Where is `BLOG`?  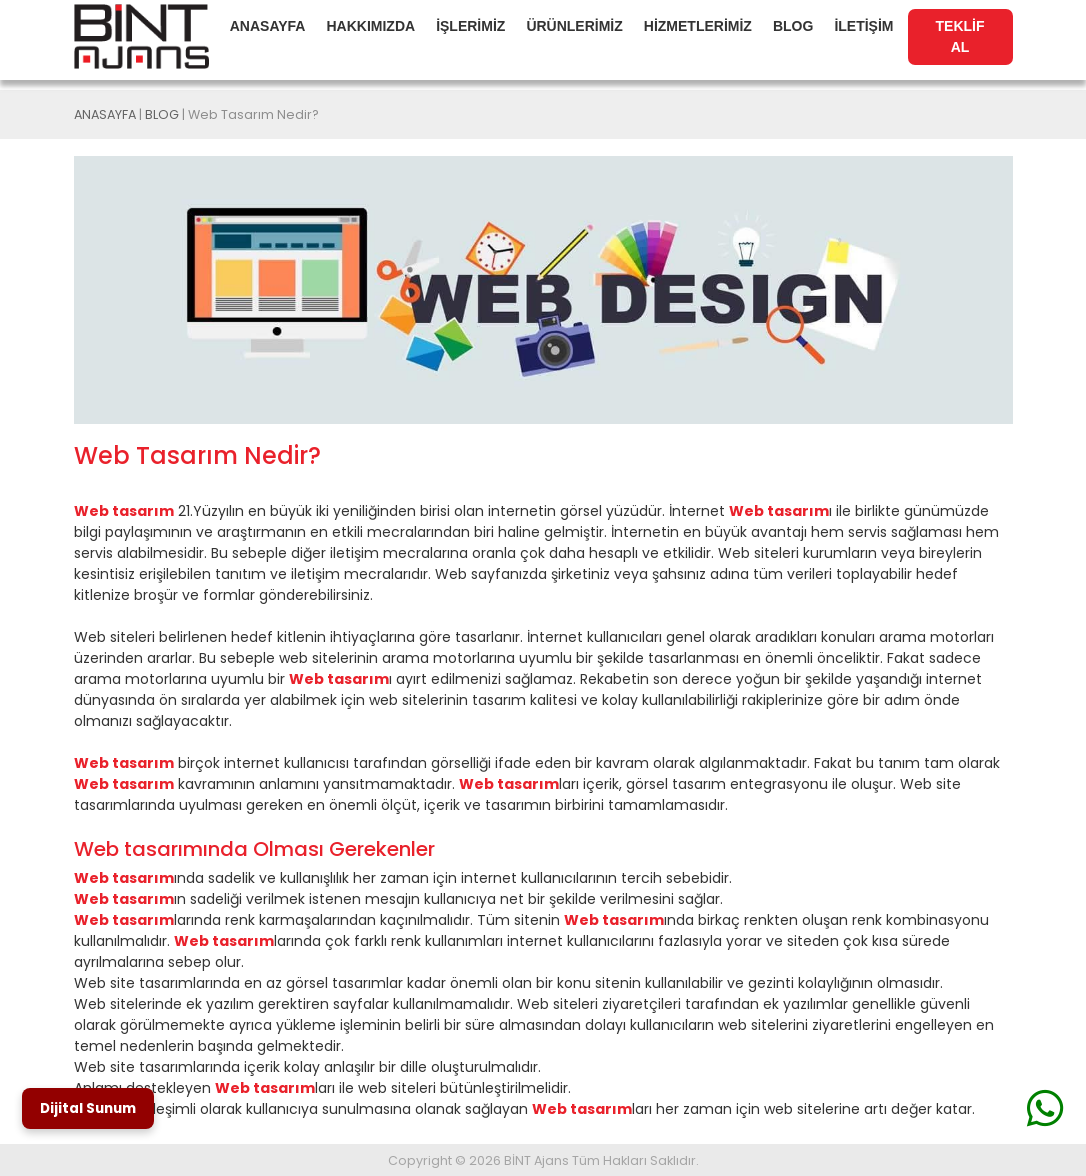 BLOG is located at coordinates (793, 26).